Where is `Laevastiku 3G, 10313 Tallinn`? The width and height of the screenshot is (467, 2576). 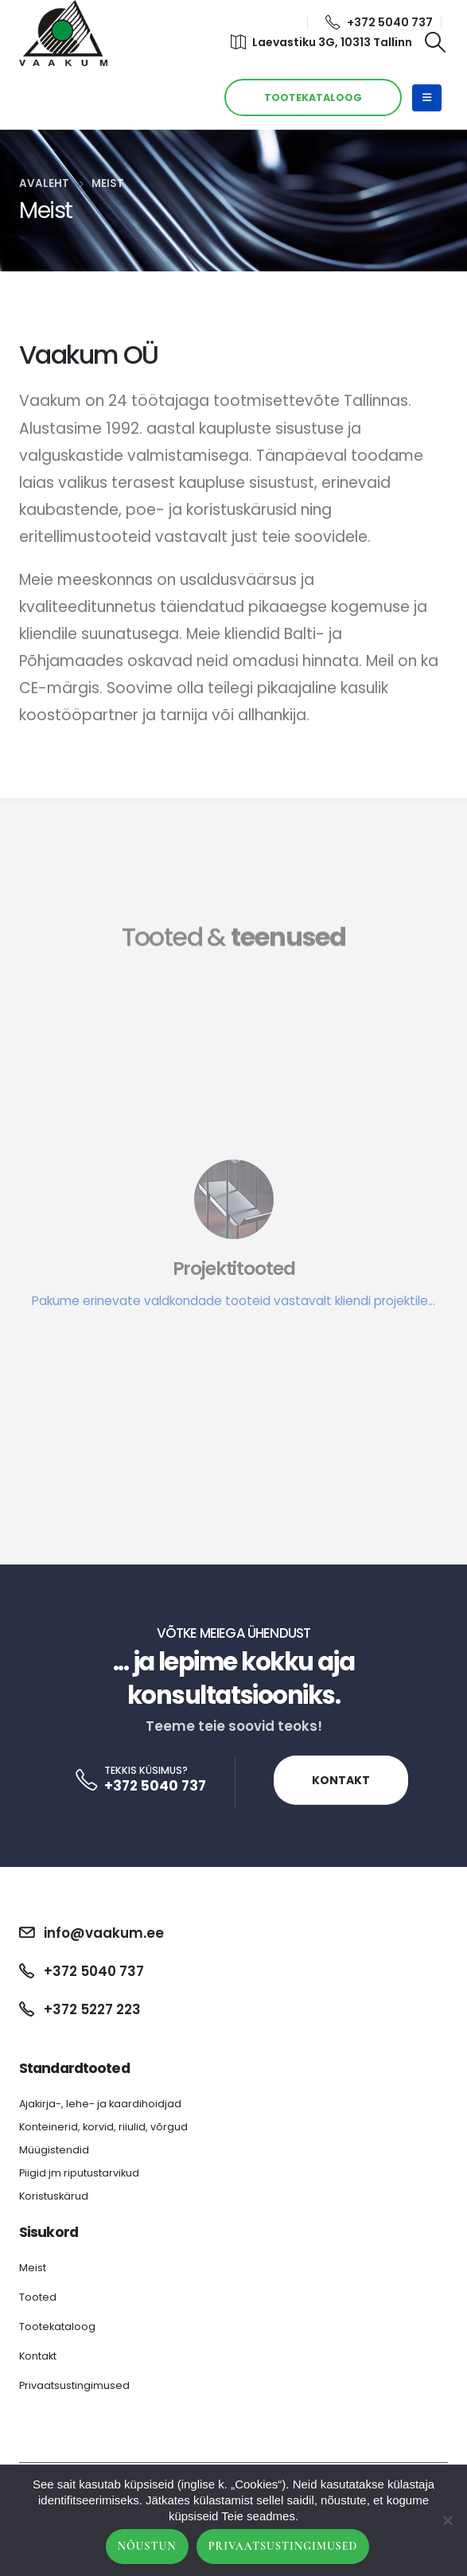
Laevastiku 3G, 10313 Tallinn is located at coordinates (321, 42).